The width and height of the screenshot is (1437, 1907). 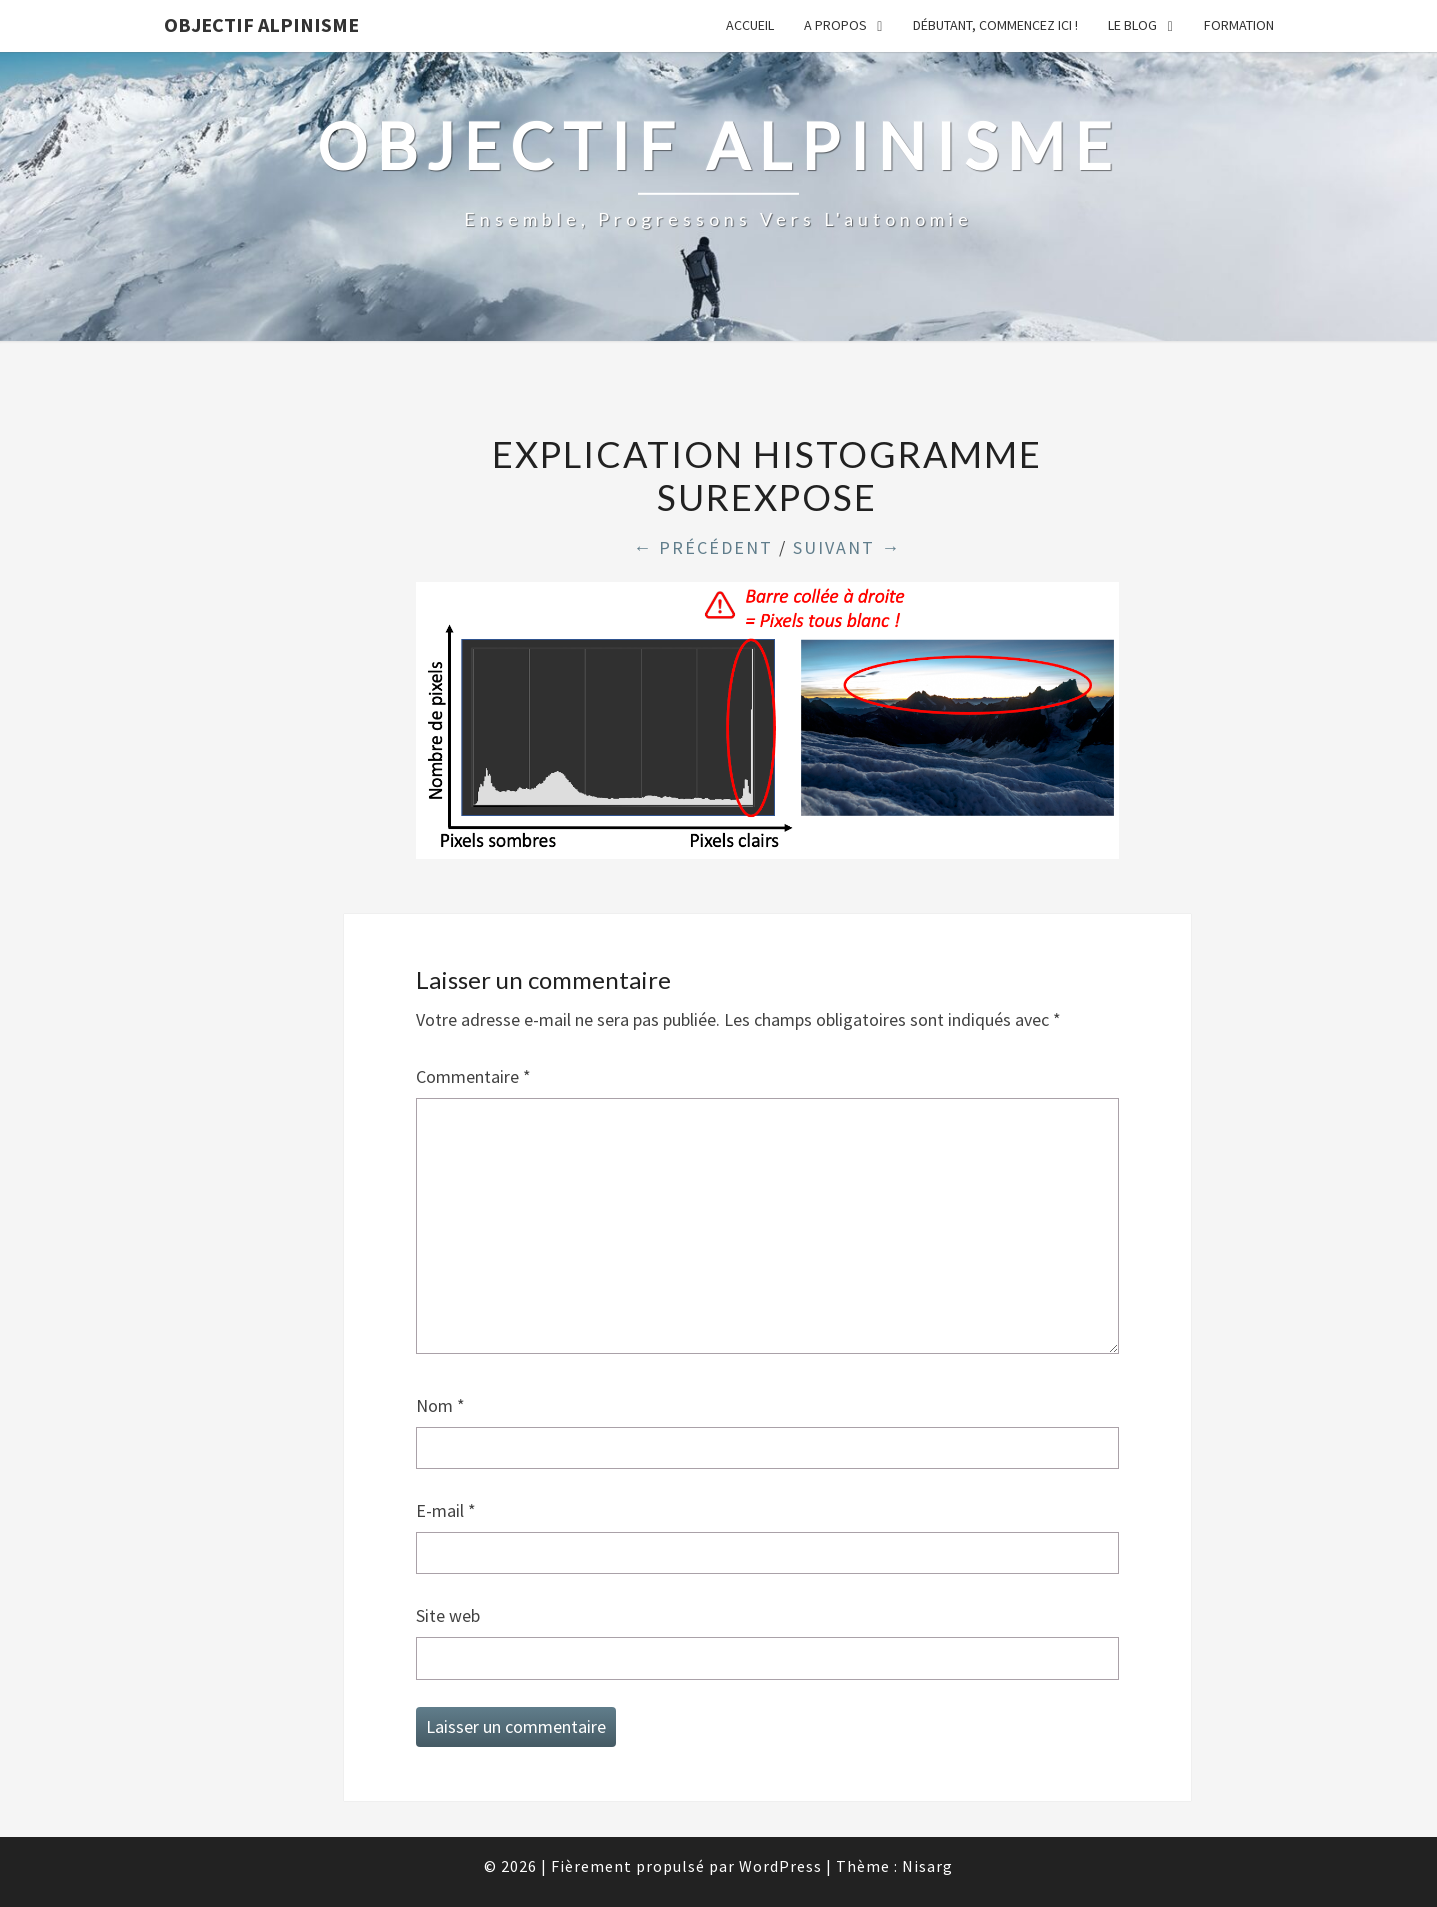 I want to click on Nisarg, so click(x=927, y=1866).